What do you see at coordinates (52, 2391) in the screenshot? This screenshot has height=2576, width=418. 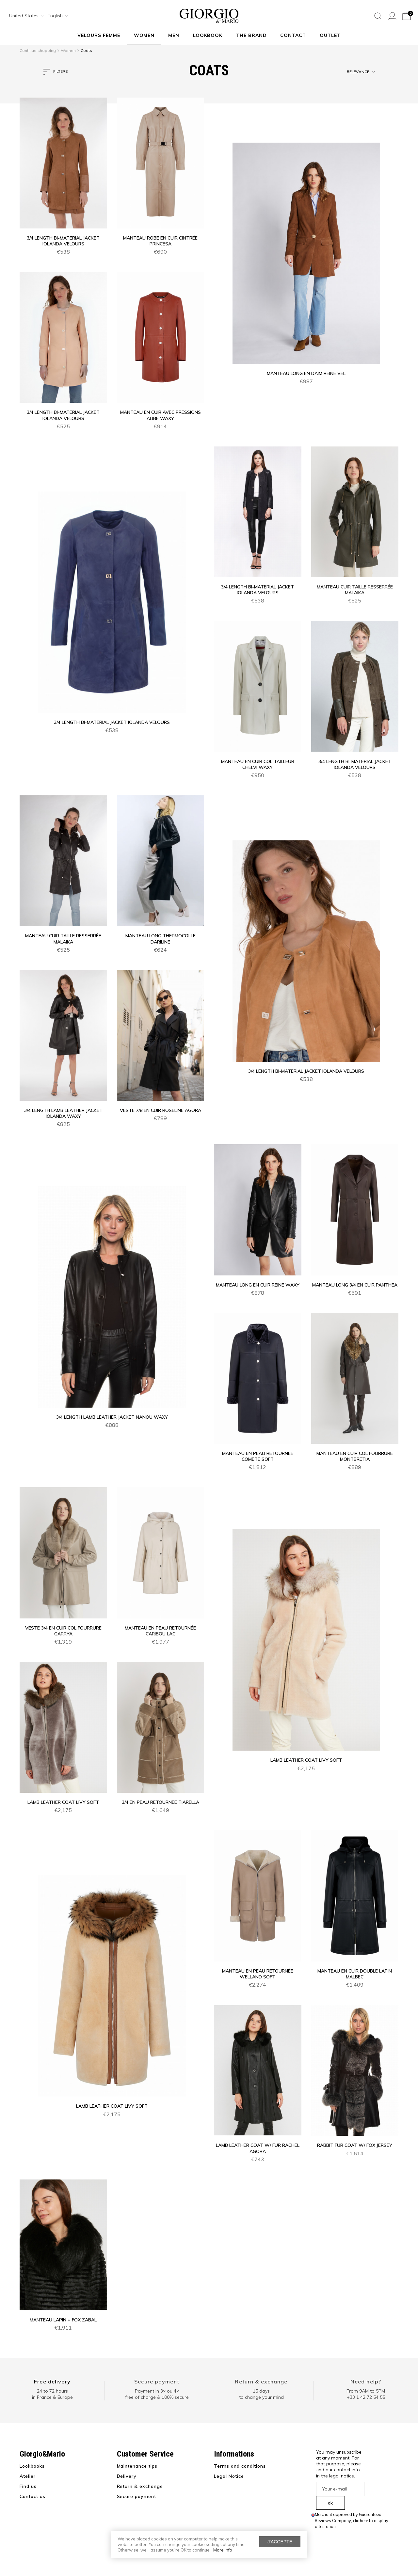 I see `24 to 72 hours` at bounding box center [52, 2391].